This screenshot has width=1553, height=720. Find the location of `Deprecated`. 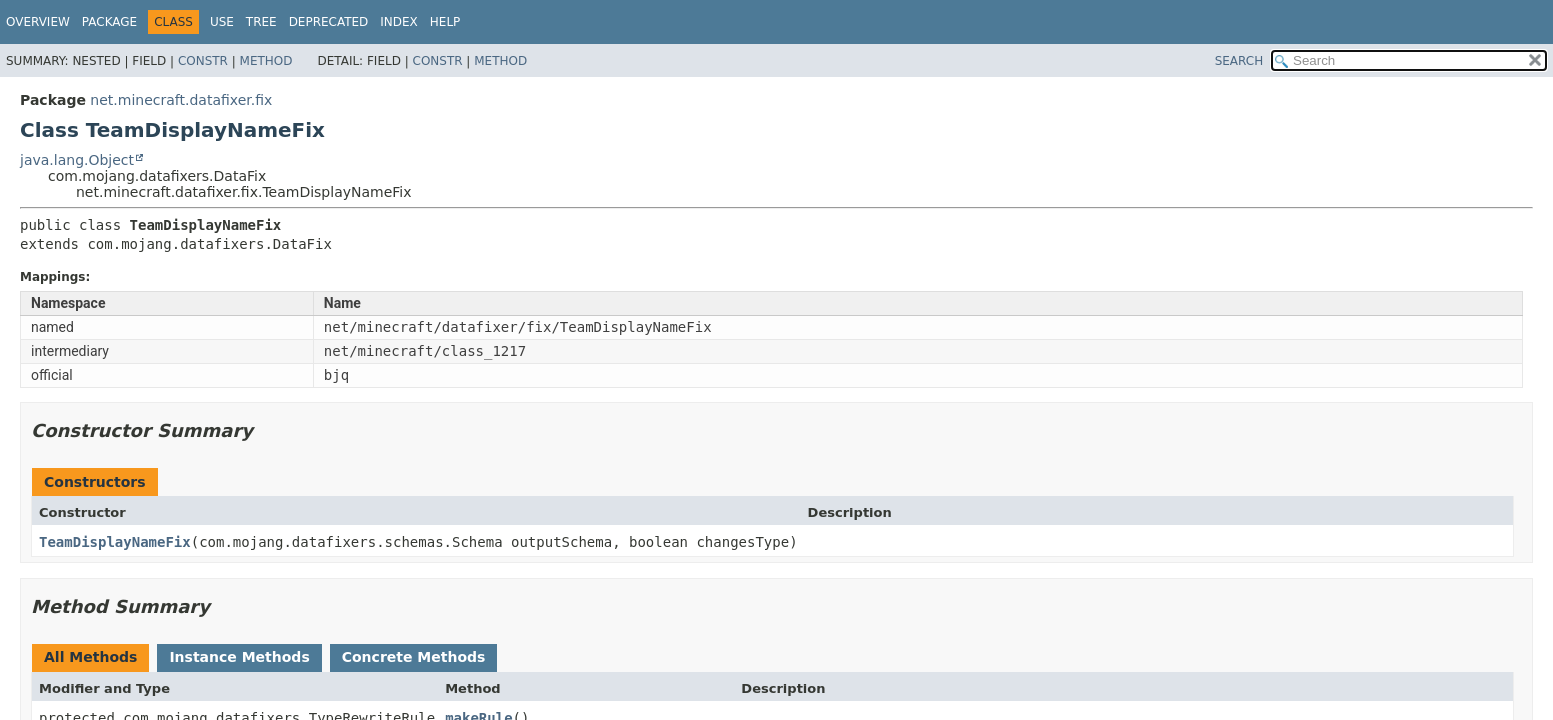

Deprecated is located at coordinates (329, 22).